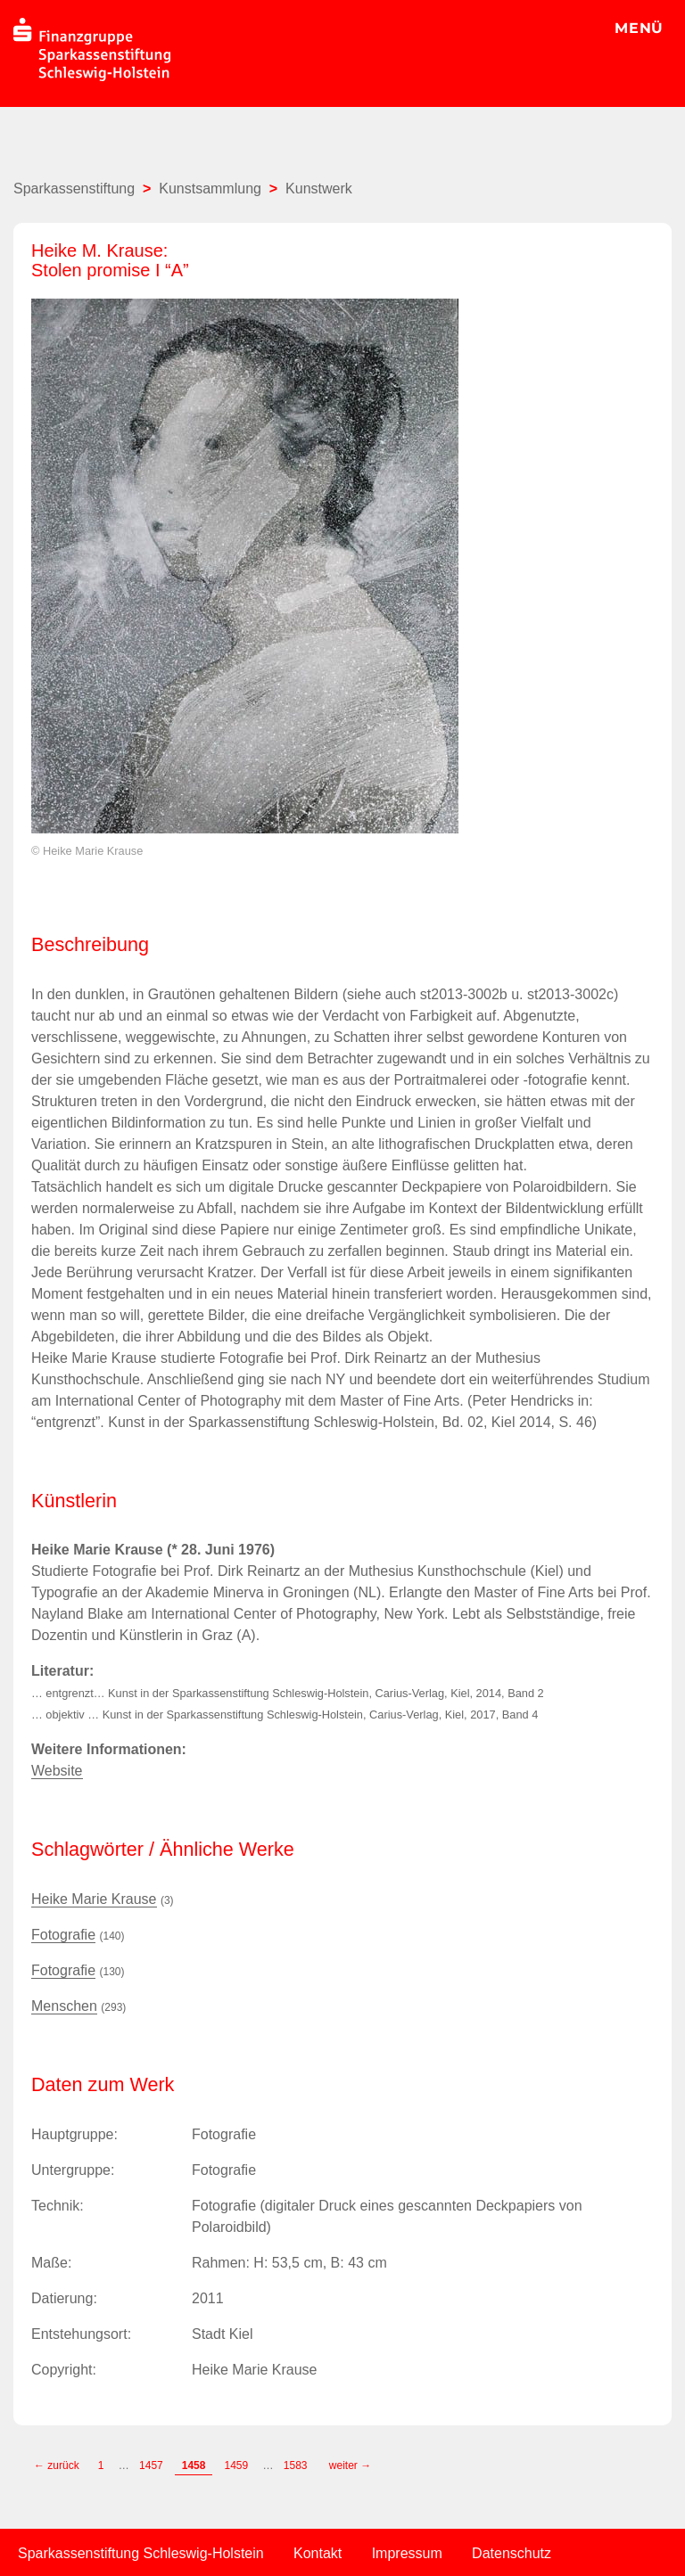 The image size is (685, 2576). I want to click on 1458, so click(194, 2465).